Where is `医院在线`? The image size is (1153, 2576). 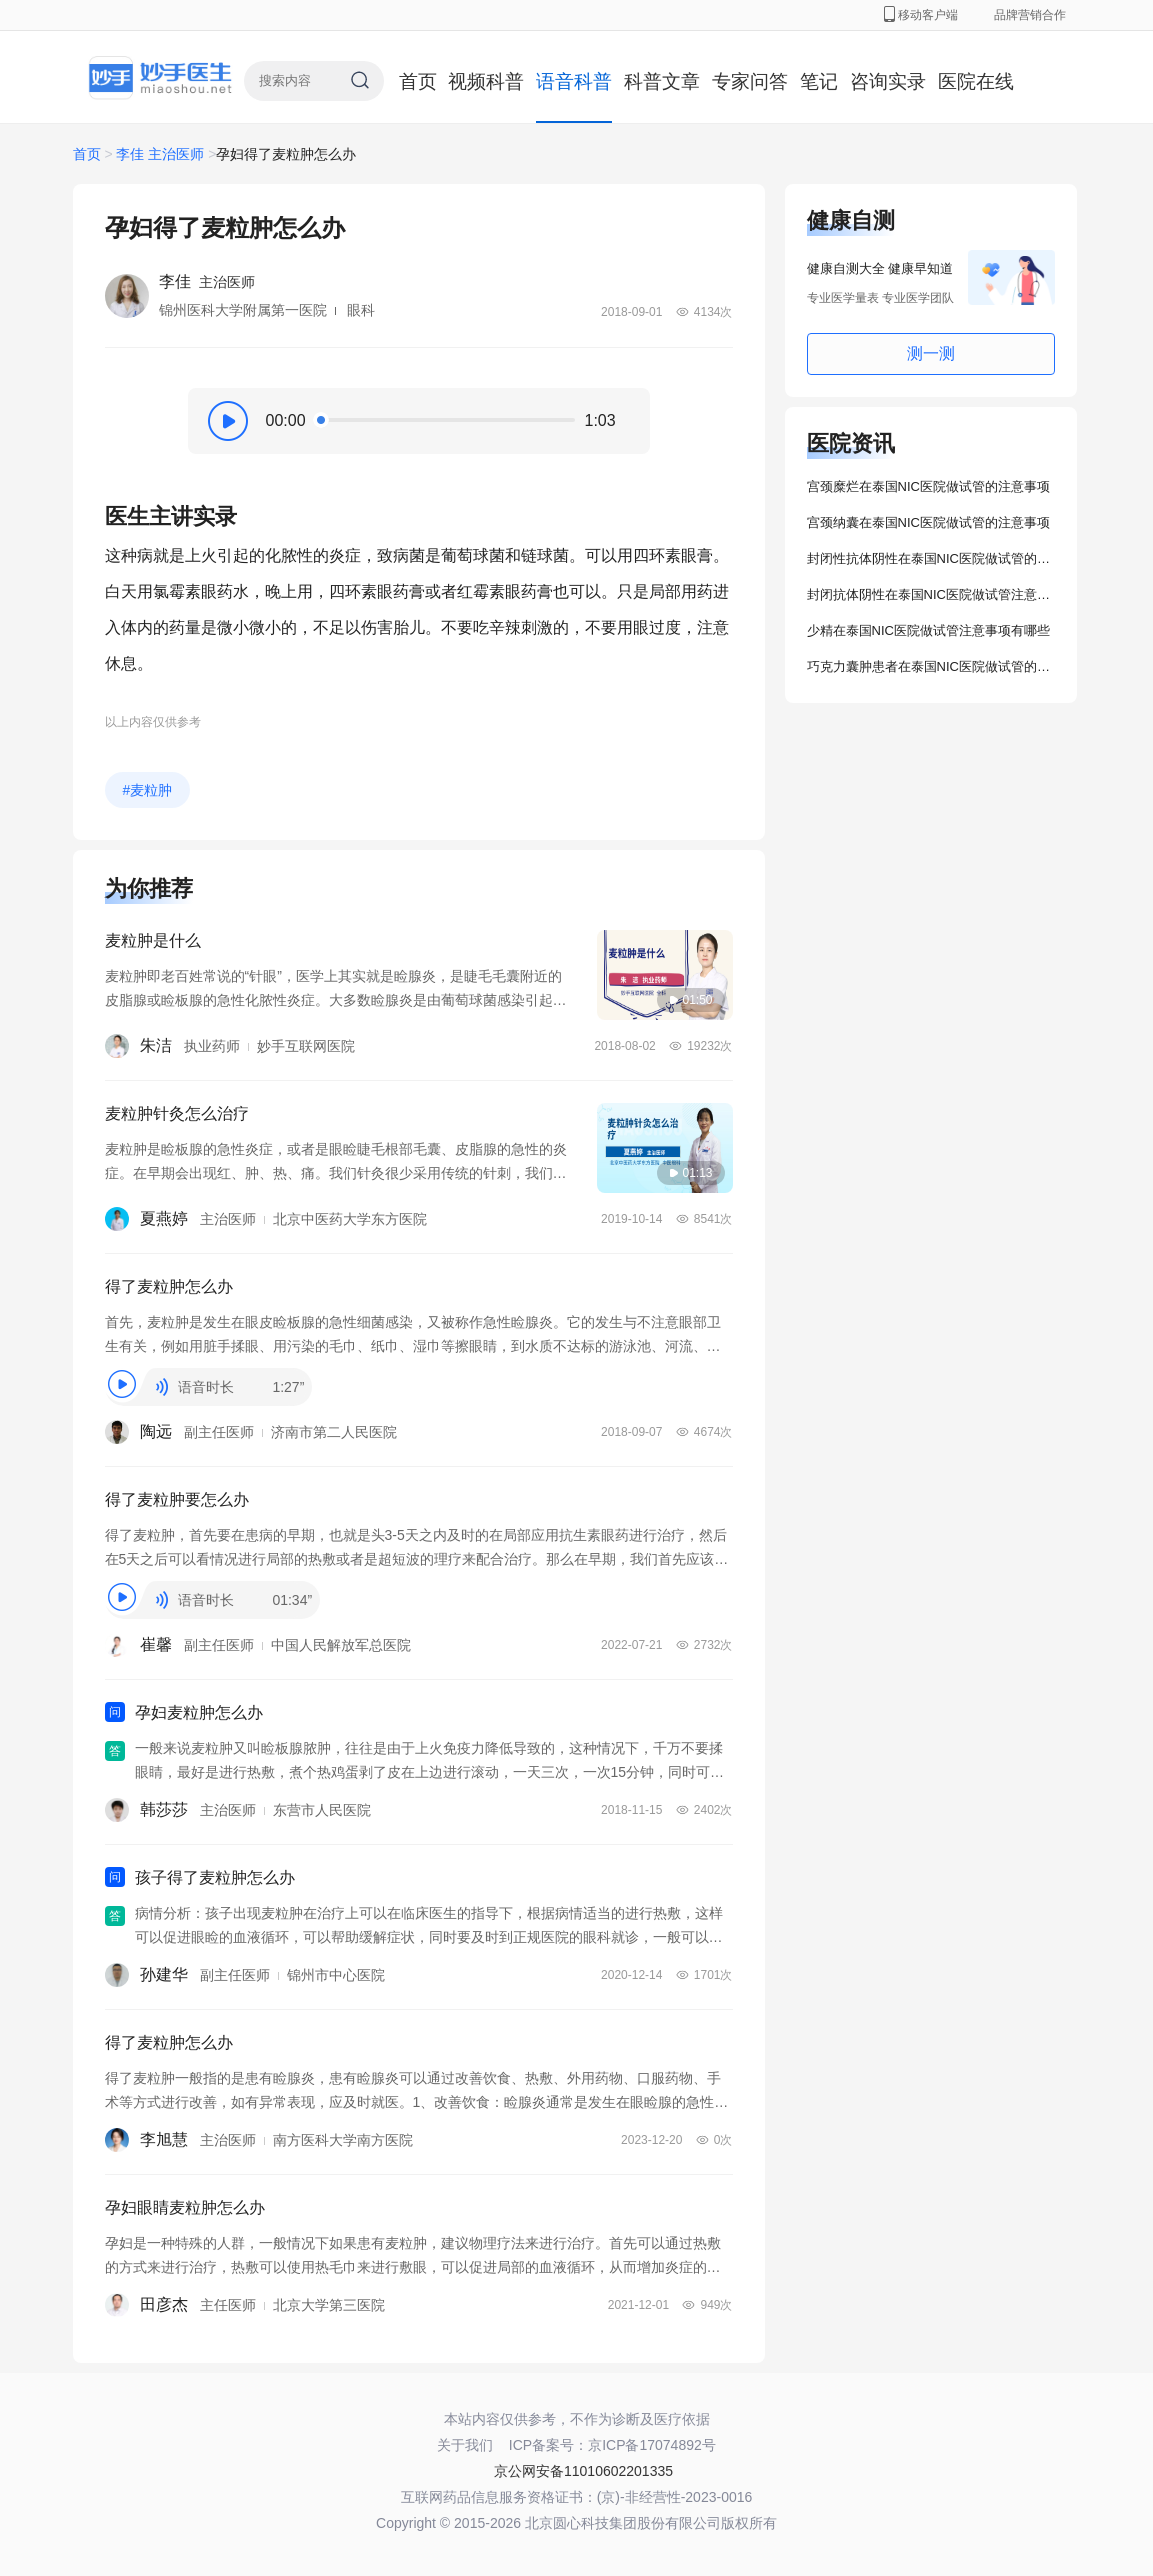 医院在线 is located at coordinates (976, 81).